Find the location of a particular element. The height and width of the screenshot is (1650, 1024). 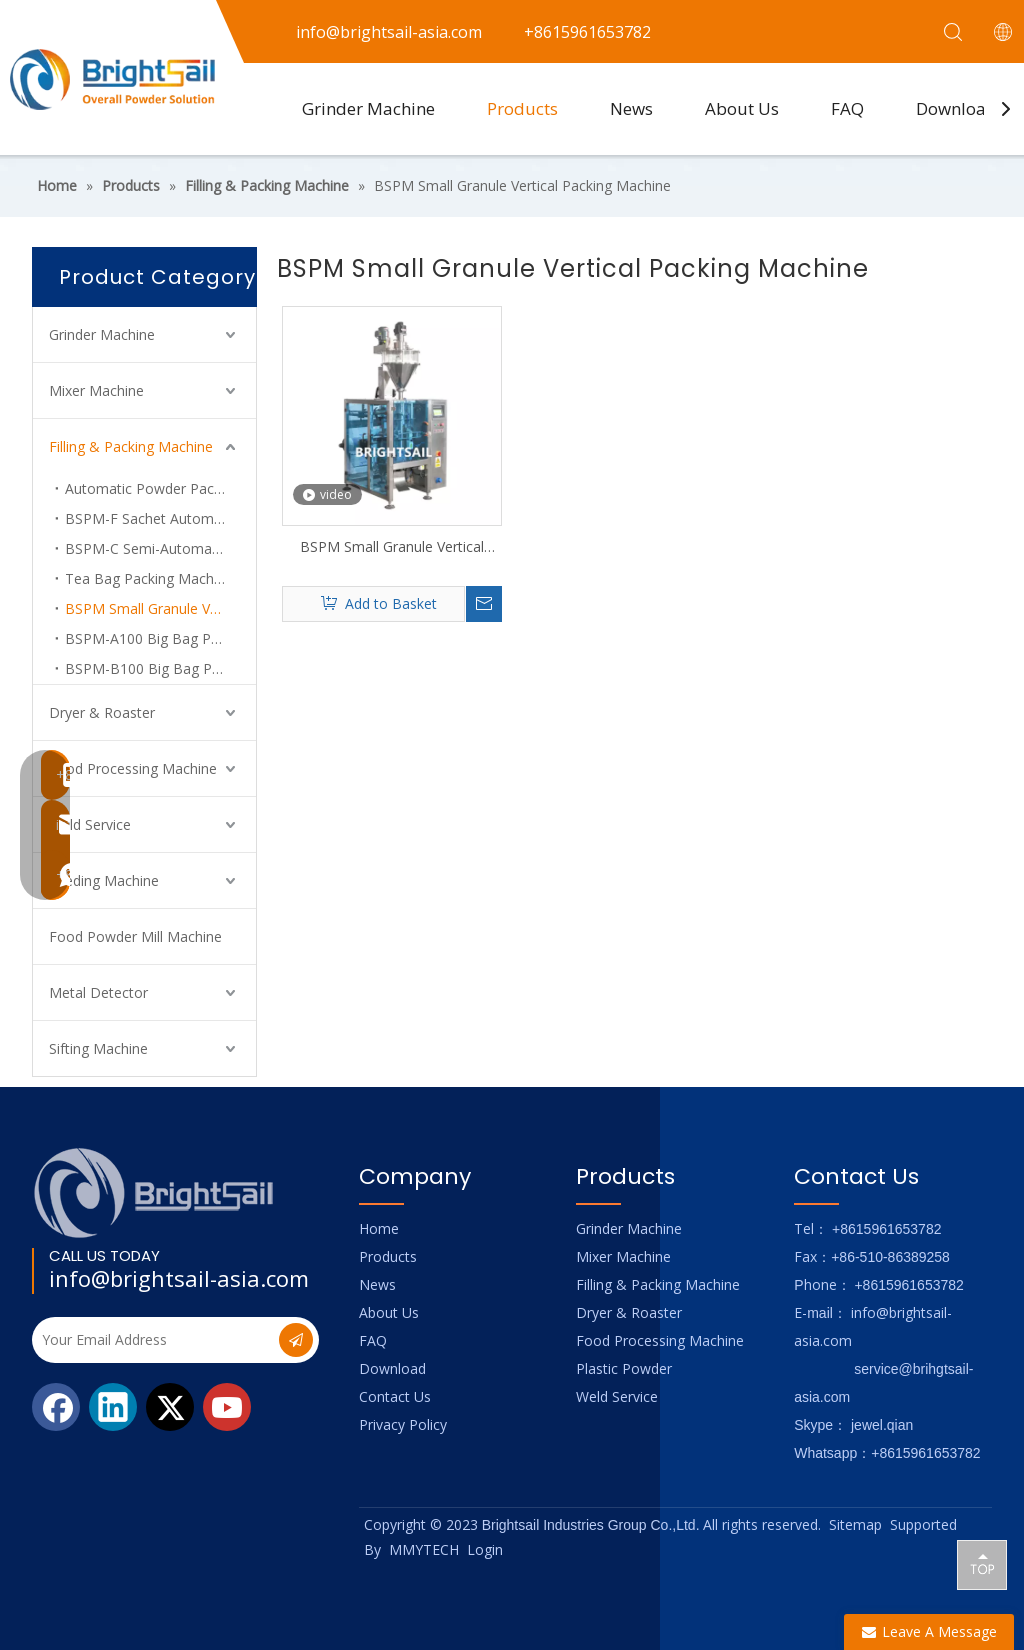

Food Powder Mill Machine is located at coordinates (135, 936).